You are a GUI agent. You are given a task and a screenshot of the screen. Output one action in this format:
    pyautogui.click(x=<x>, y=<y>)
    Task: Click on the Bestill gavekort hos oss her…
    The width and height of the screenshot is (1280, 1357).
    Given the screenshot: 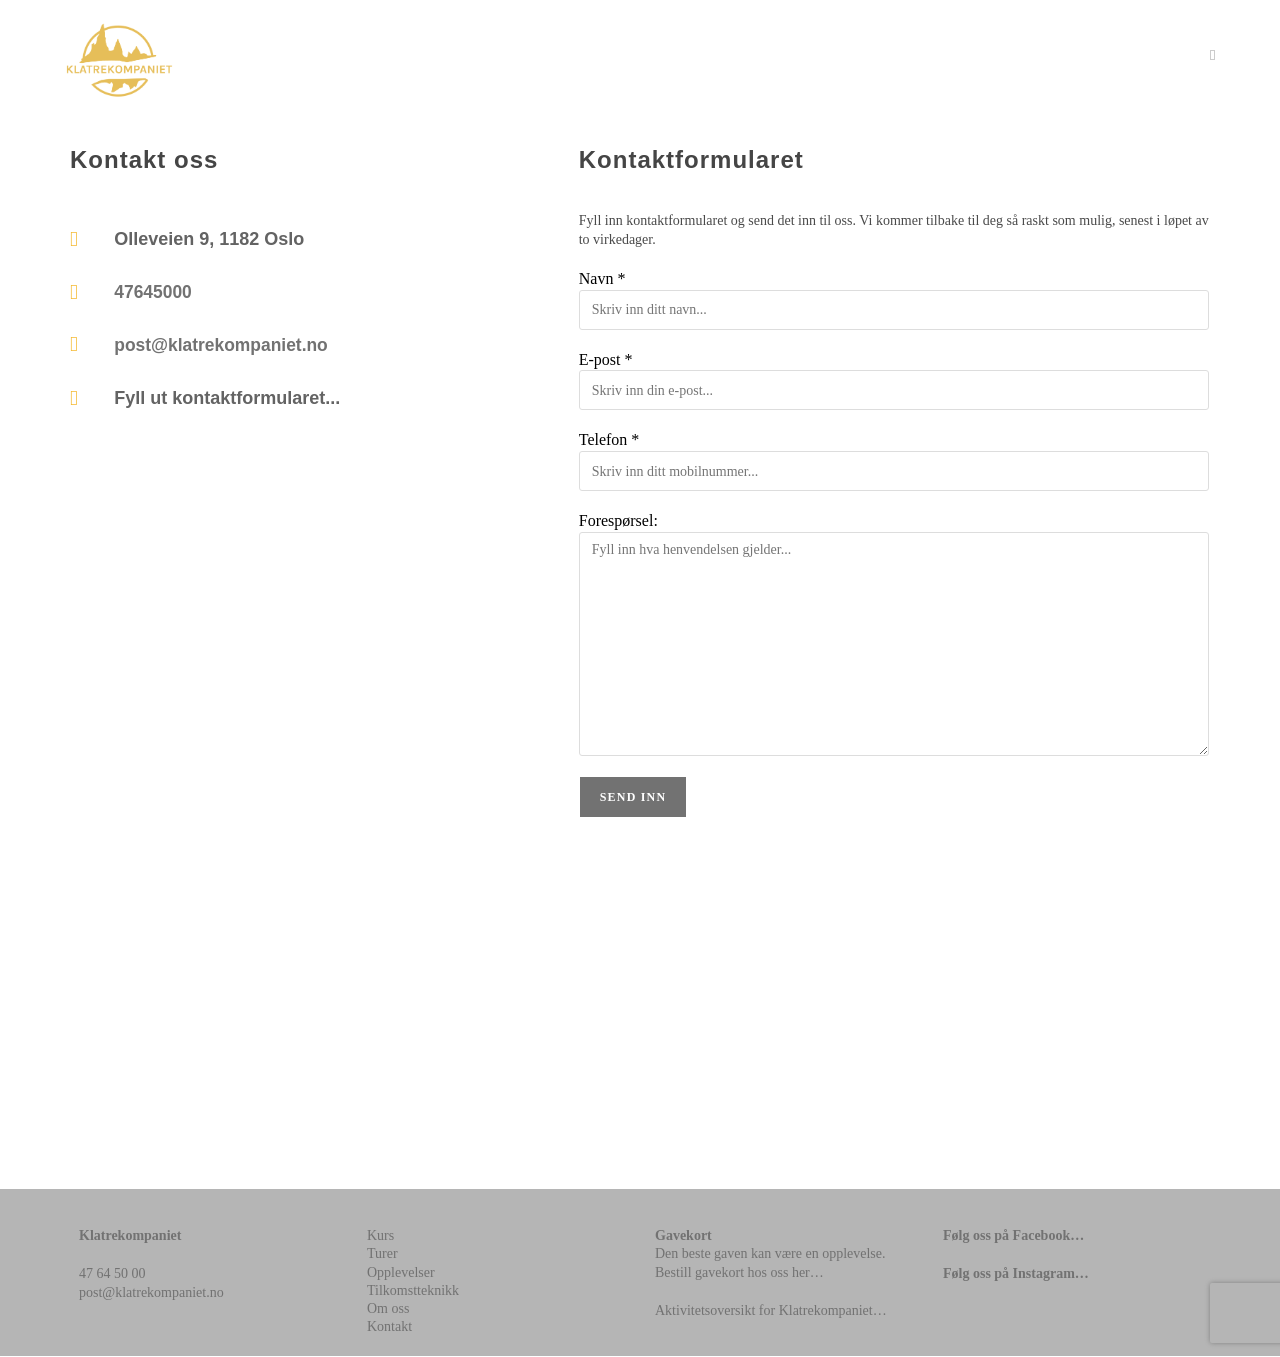 What is the action you would take?
    pyautogui.click(x=739, y=1272)
    